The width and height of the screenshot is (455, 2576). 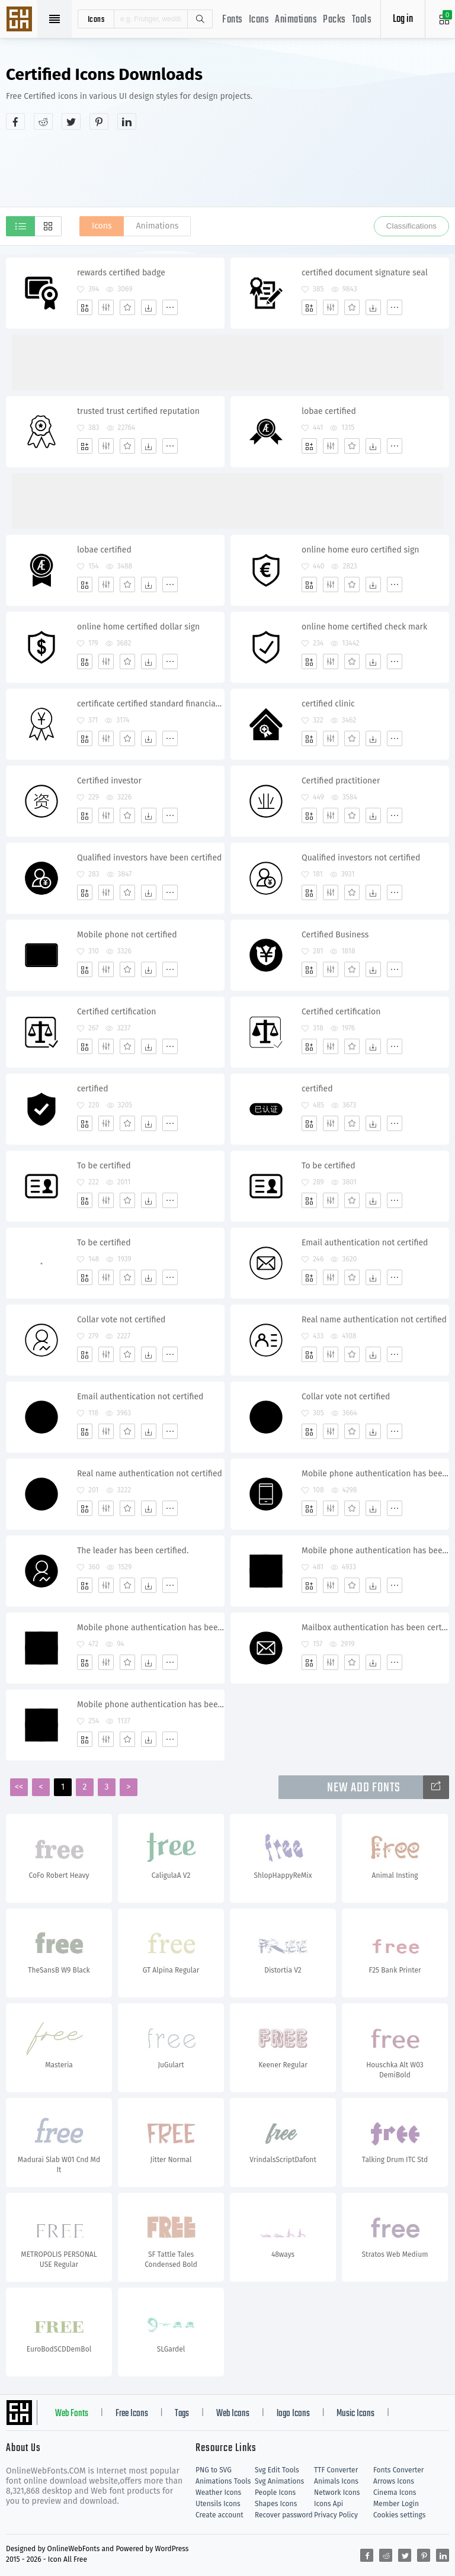 What do you see at coordinates (219, 2515) in the screenshot?
I see `Create account` at bounding box center [219, 2515].